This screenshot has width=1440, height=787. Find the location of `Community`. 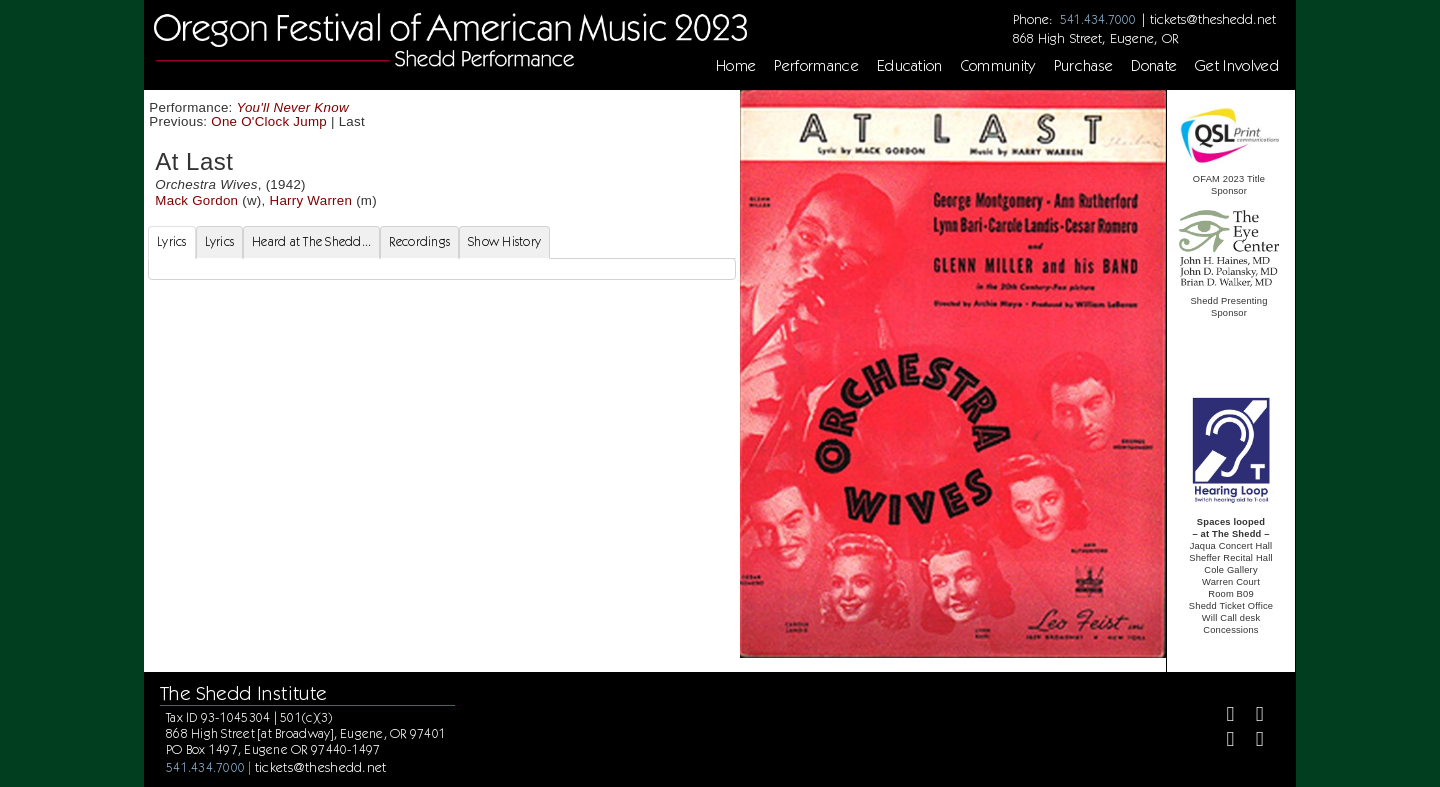

Community is located at coordinates (998, 66).